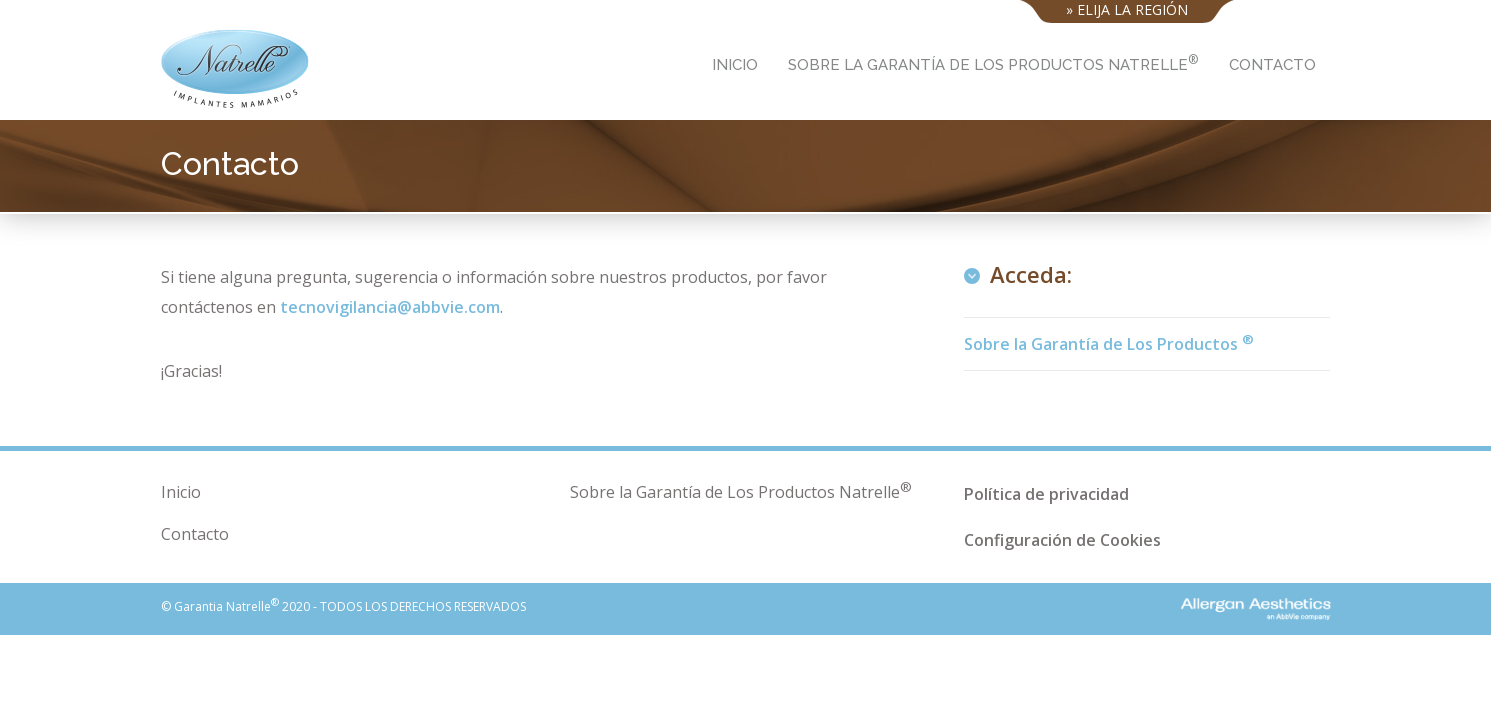 The image size is (1491, 720). Describe the element at coordinates (1062, 540) in the screenshot. I see `Configuración de Cookies` at that location.